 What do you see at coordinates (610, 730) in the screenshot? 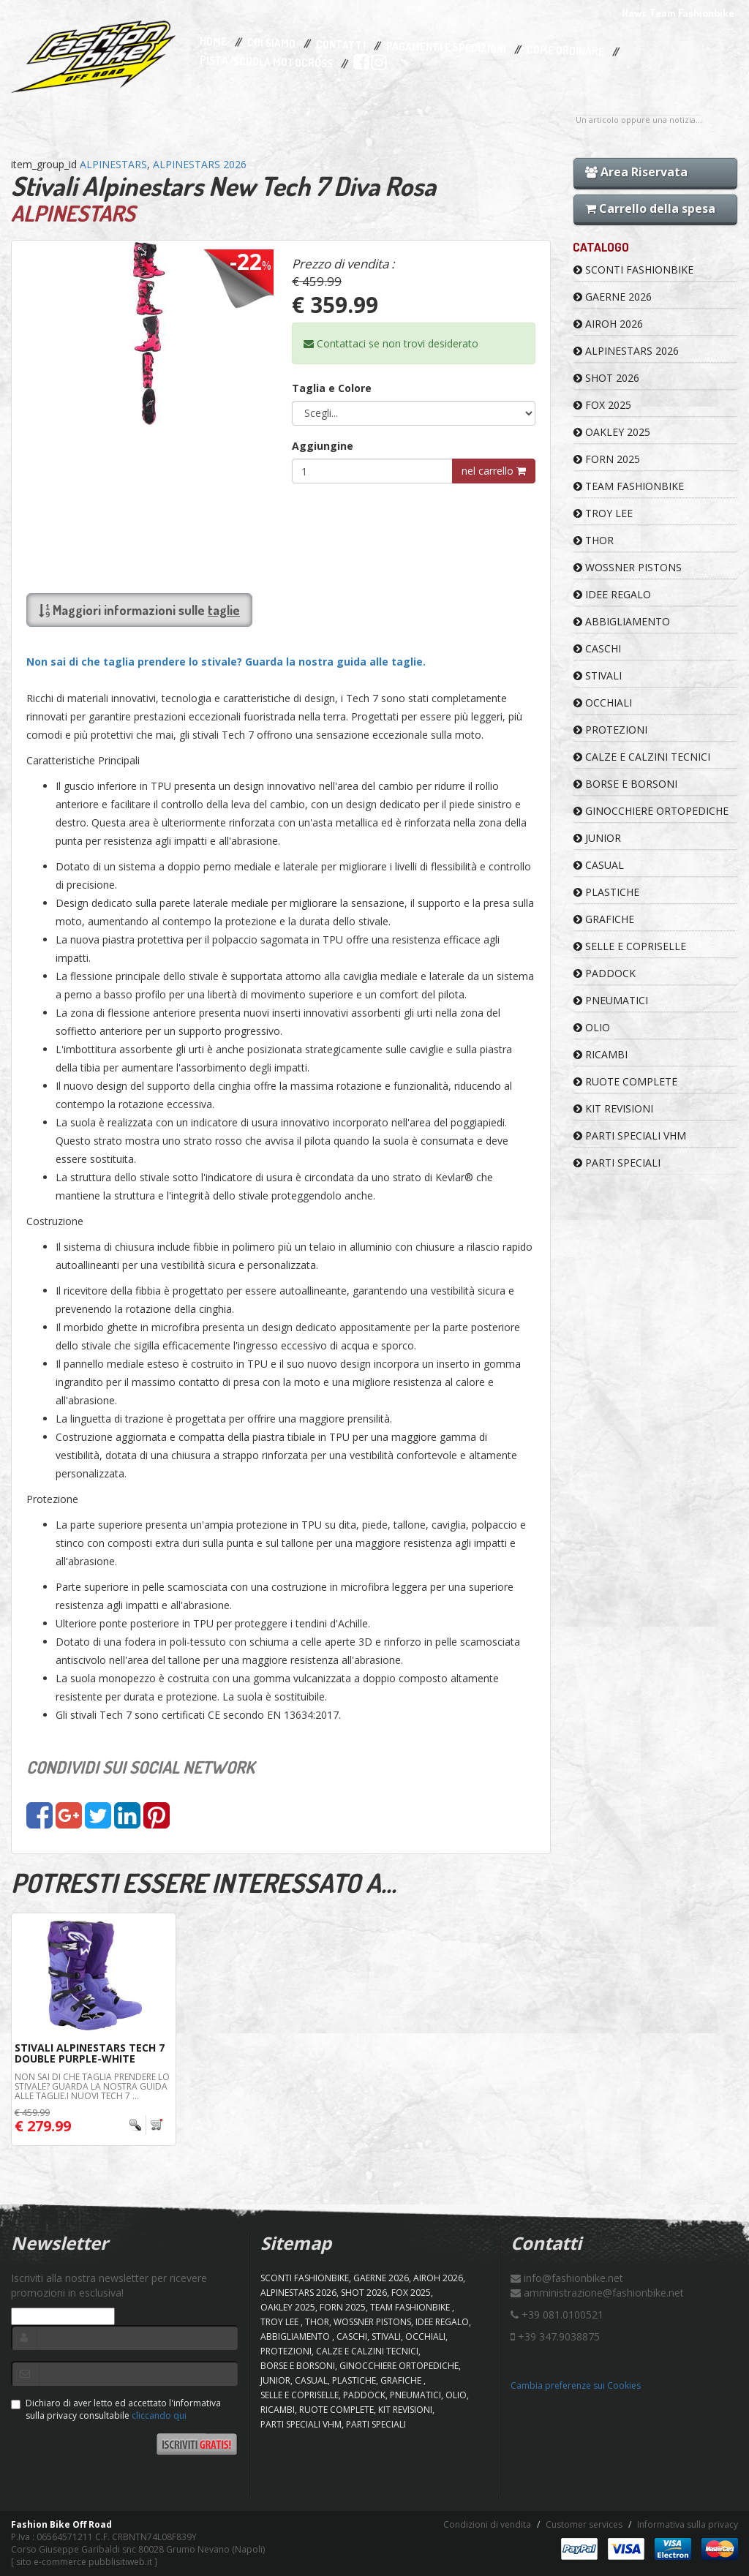
I see `PROTEZIONI` at bounding box center [610, 730].